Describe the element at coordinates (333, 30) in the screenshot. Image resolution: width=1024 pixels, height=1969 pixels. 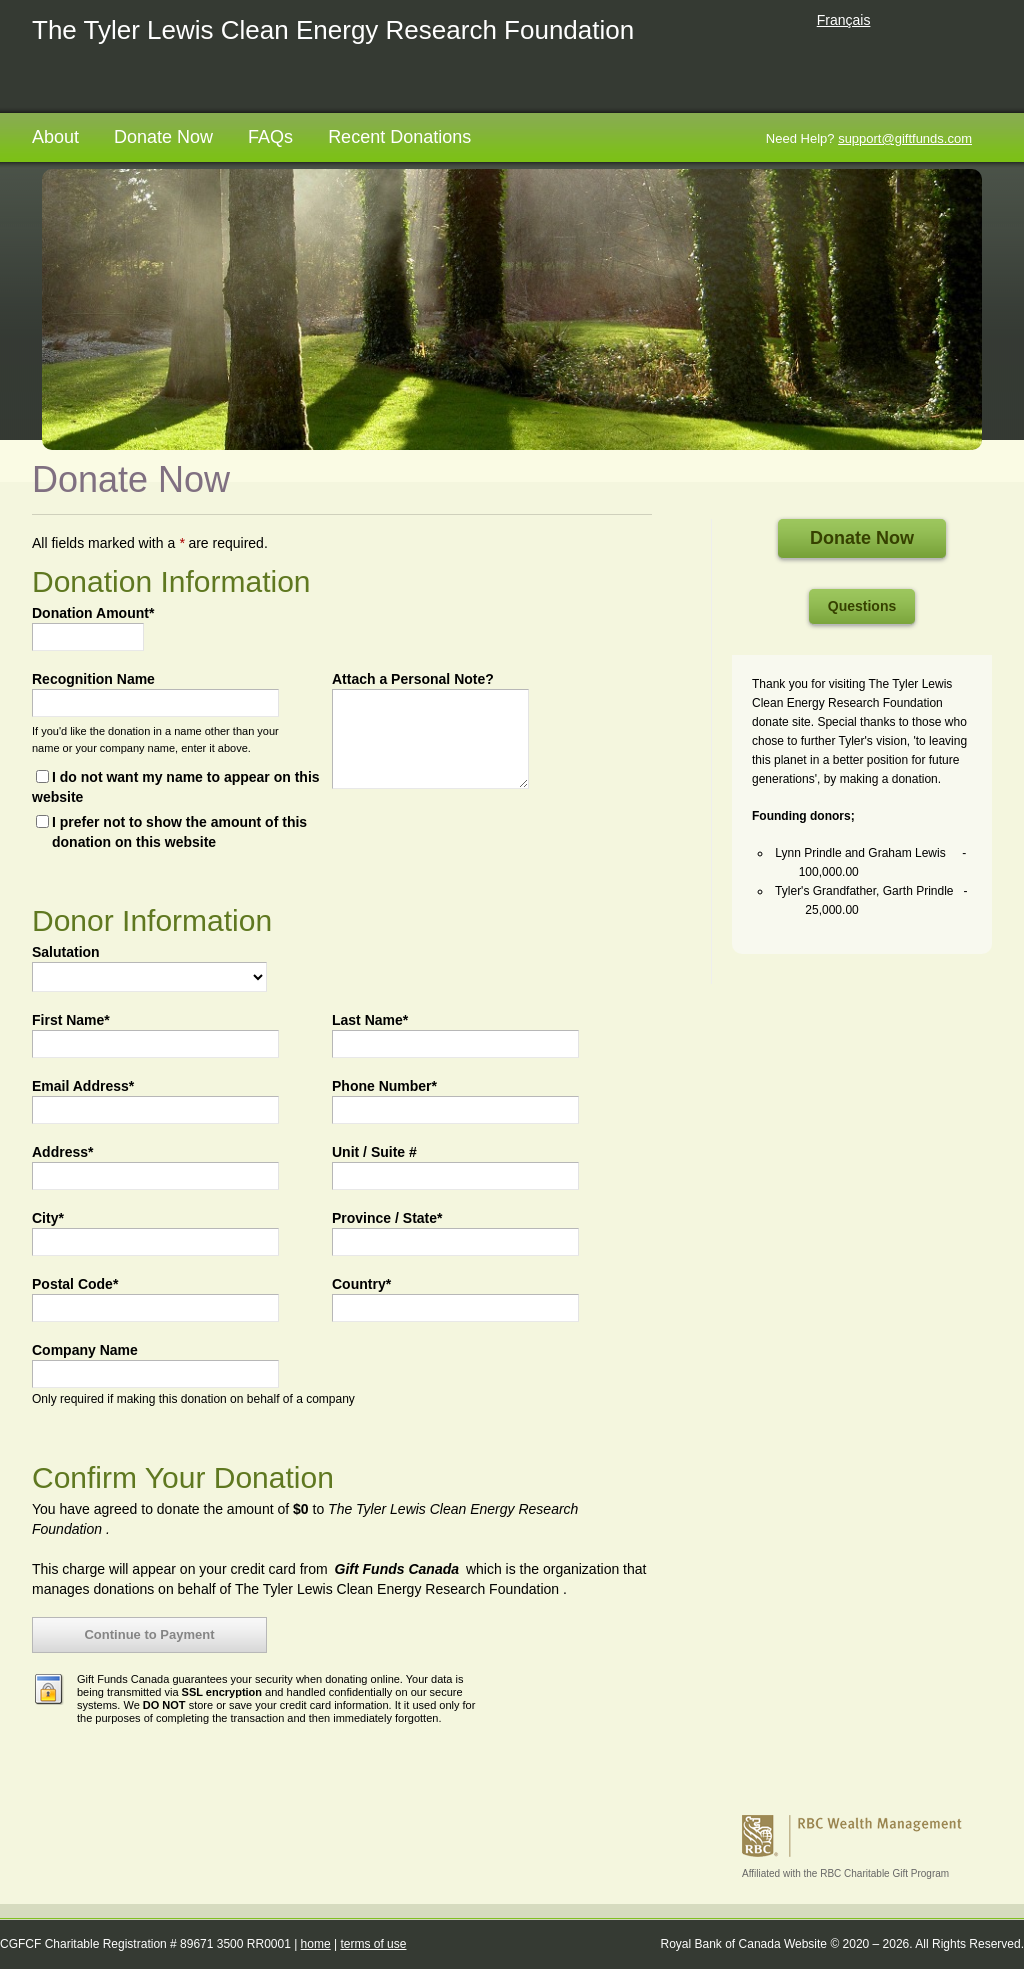
I see `The Tyler Lewis Clean Energy Research Foundation` at that location.